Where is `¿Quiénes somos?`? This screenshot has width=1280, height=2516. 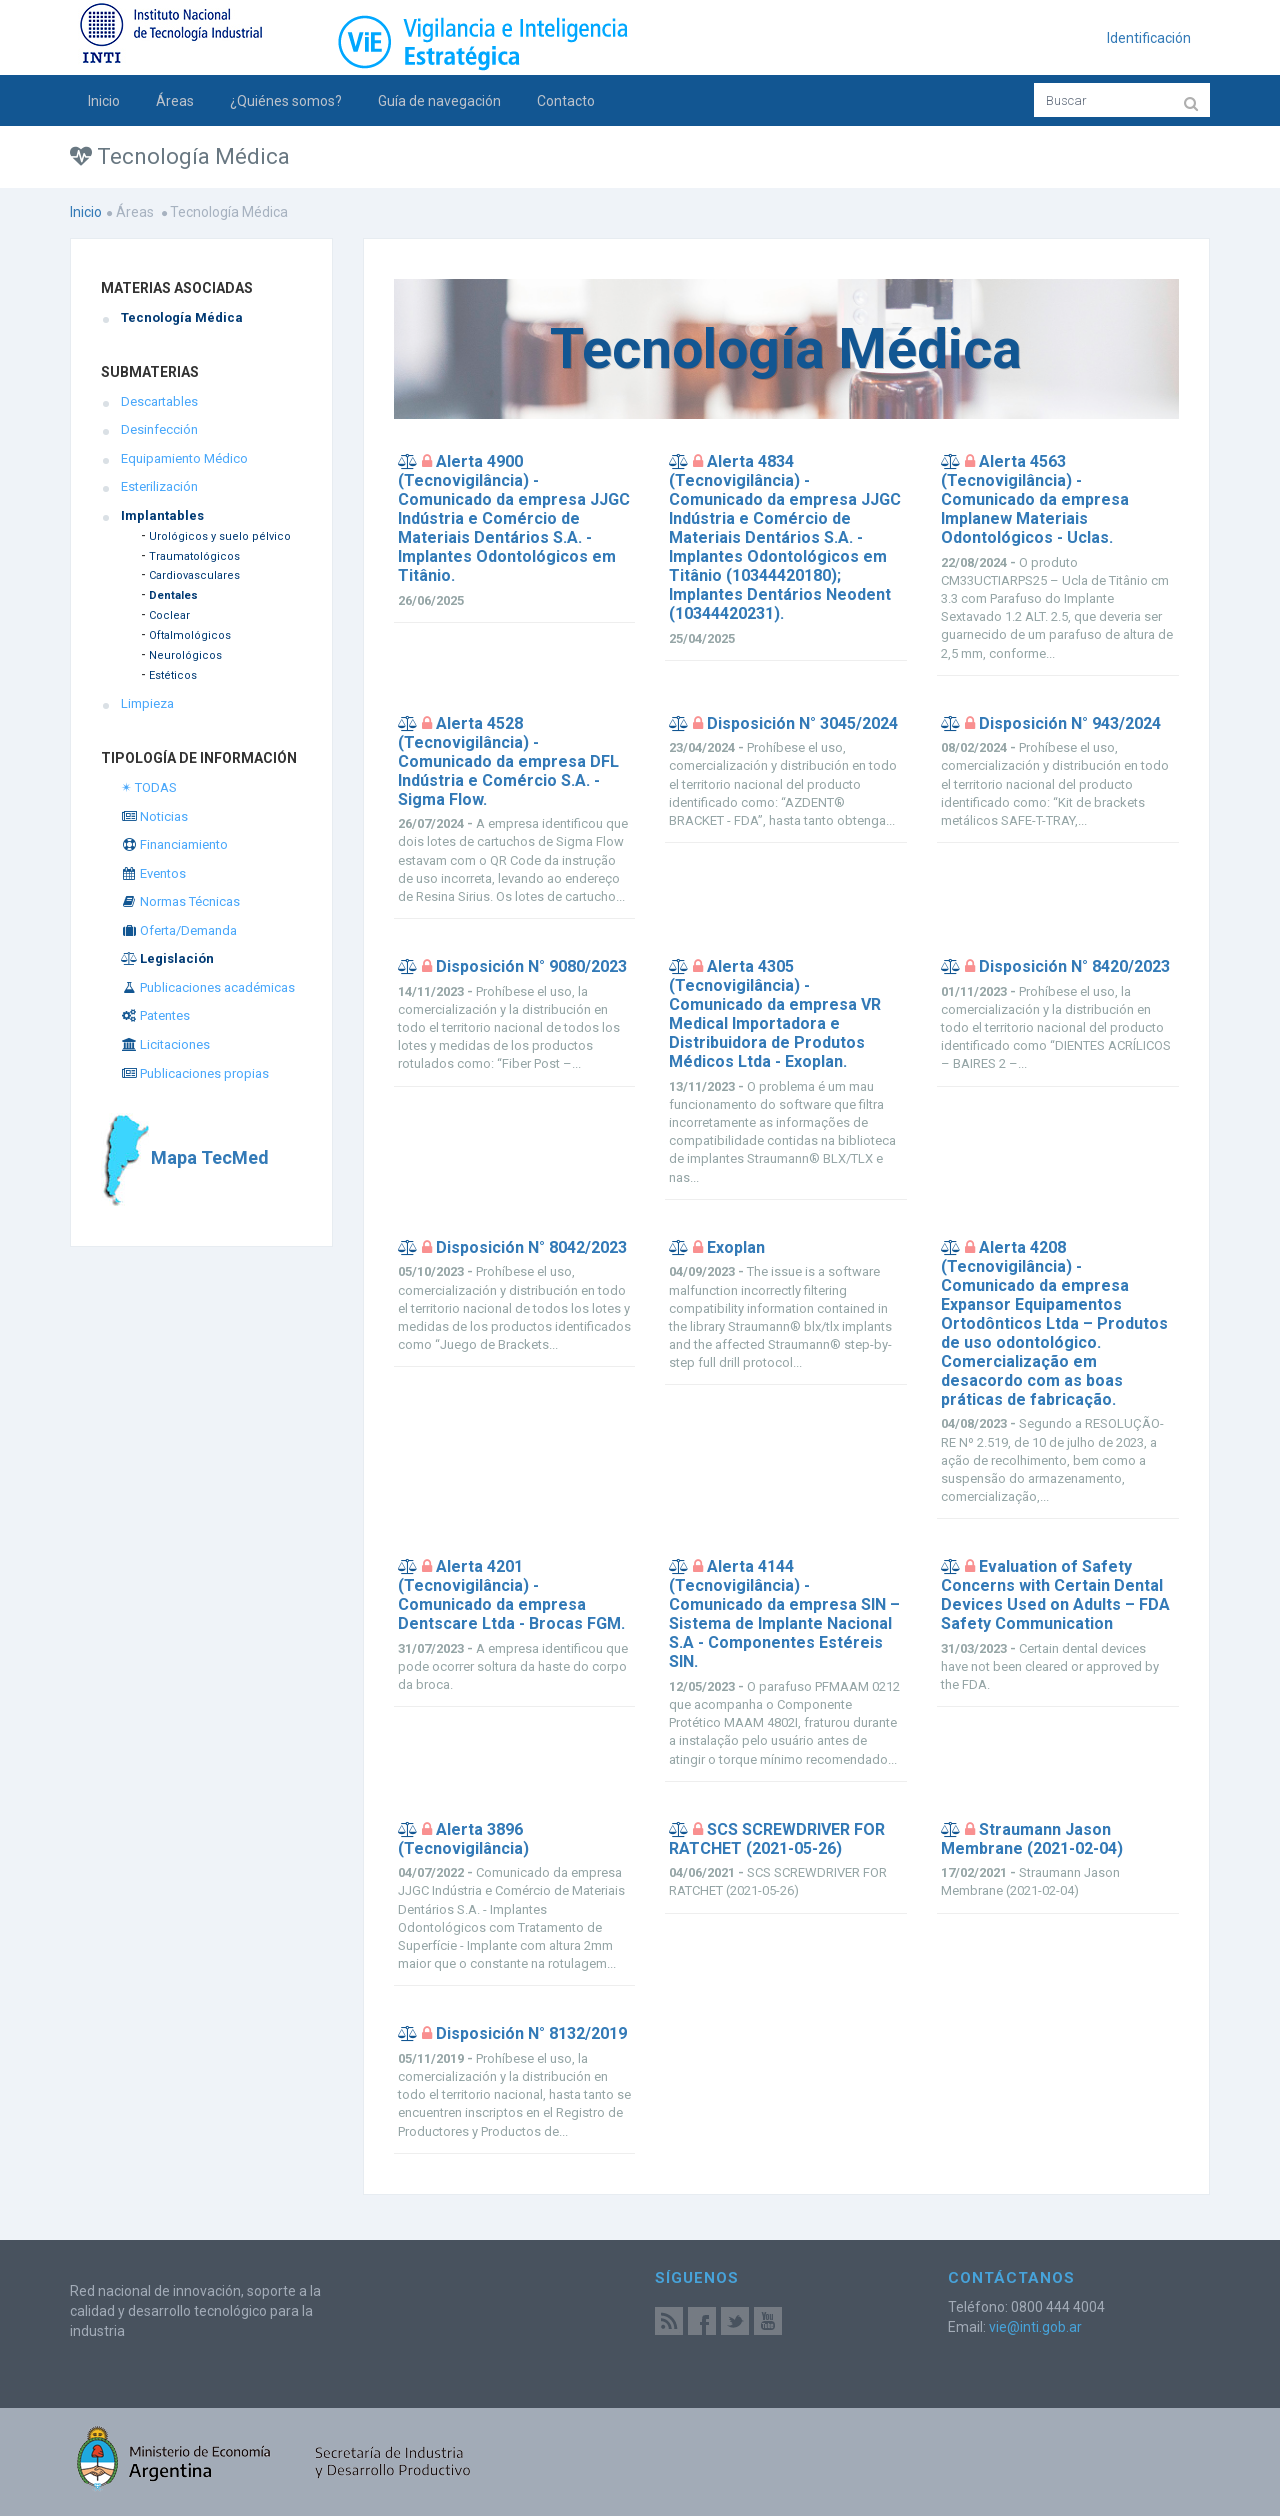
¿Quiénes somos? is located at coordinates (286, 101).